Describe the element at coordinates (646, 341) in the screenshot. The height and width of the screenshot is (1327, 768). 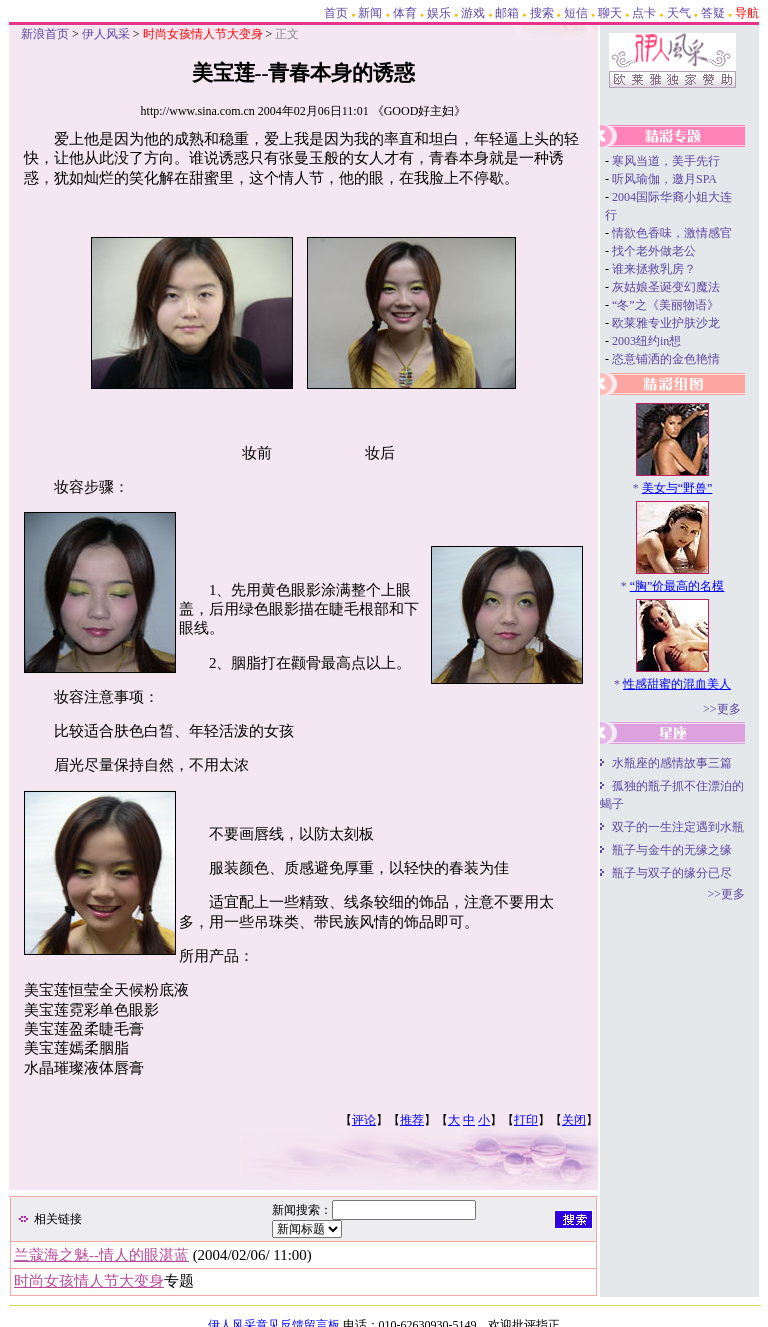
I see `2003纽约in想` at that location.